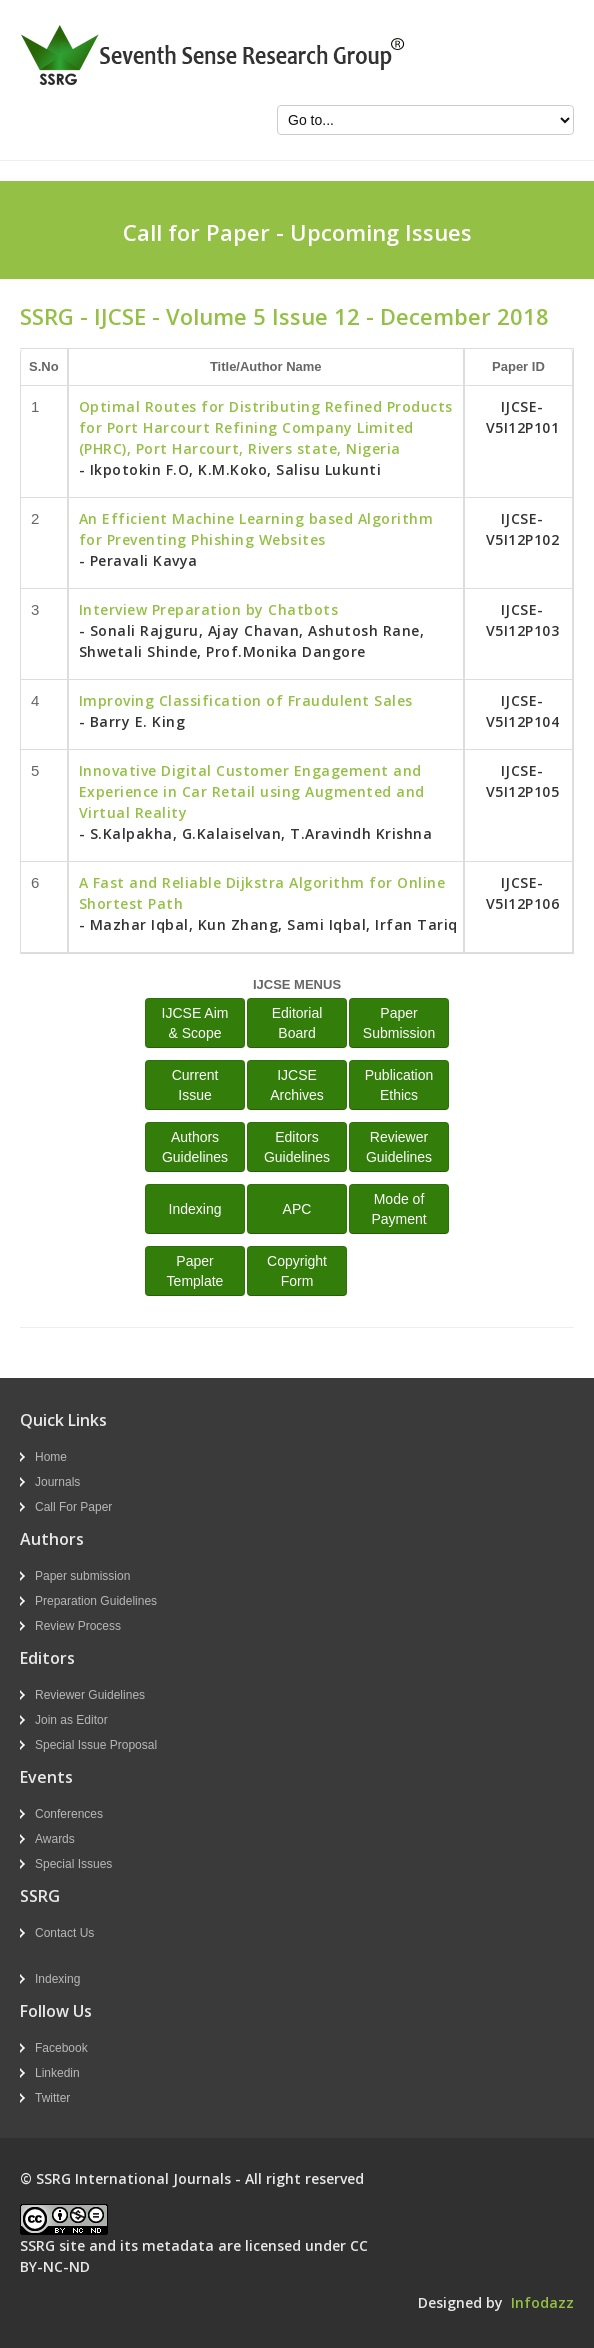 Image resolution: width=594 pixels, height=2348 pixels. What do you see at coordinates (61, 2048) in the screenshot?
I see `Facebook` at bounding box center [61, 2048].